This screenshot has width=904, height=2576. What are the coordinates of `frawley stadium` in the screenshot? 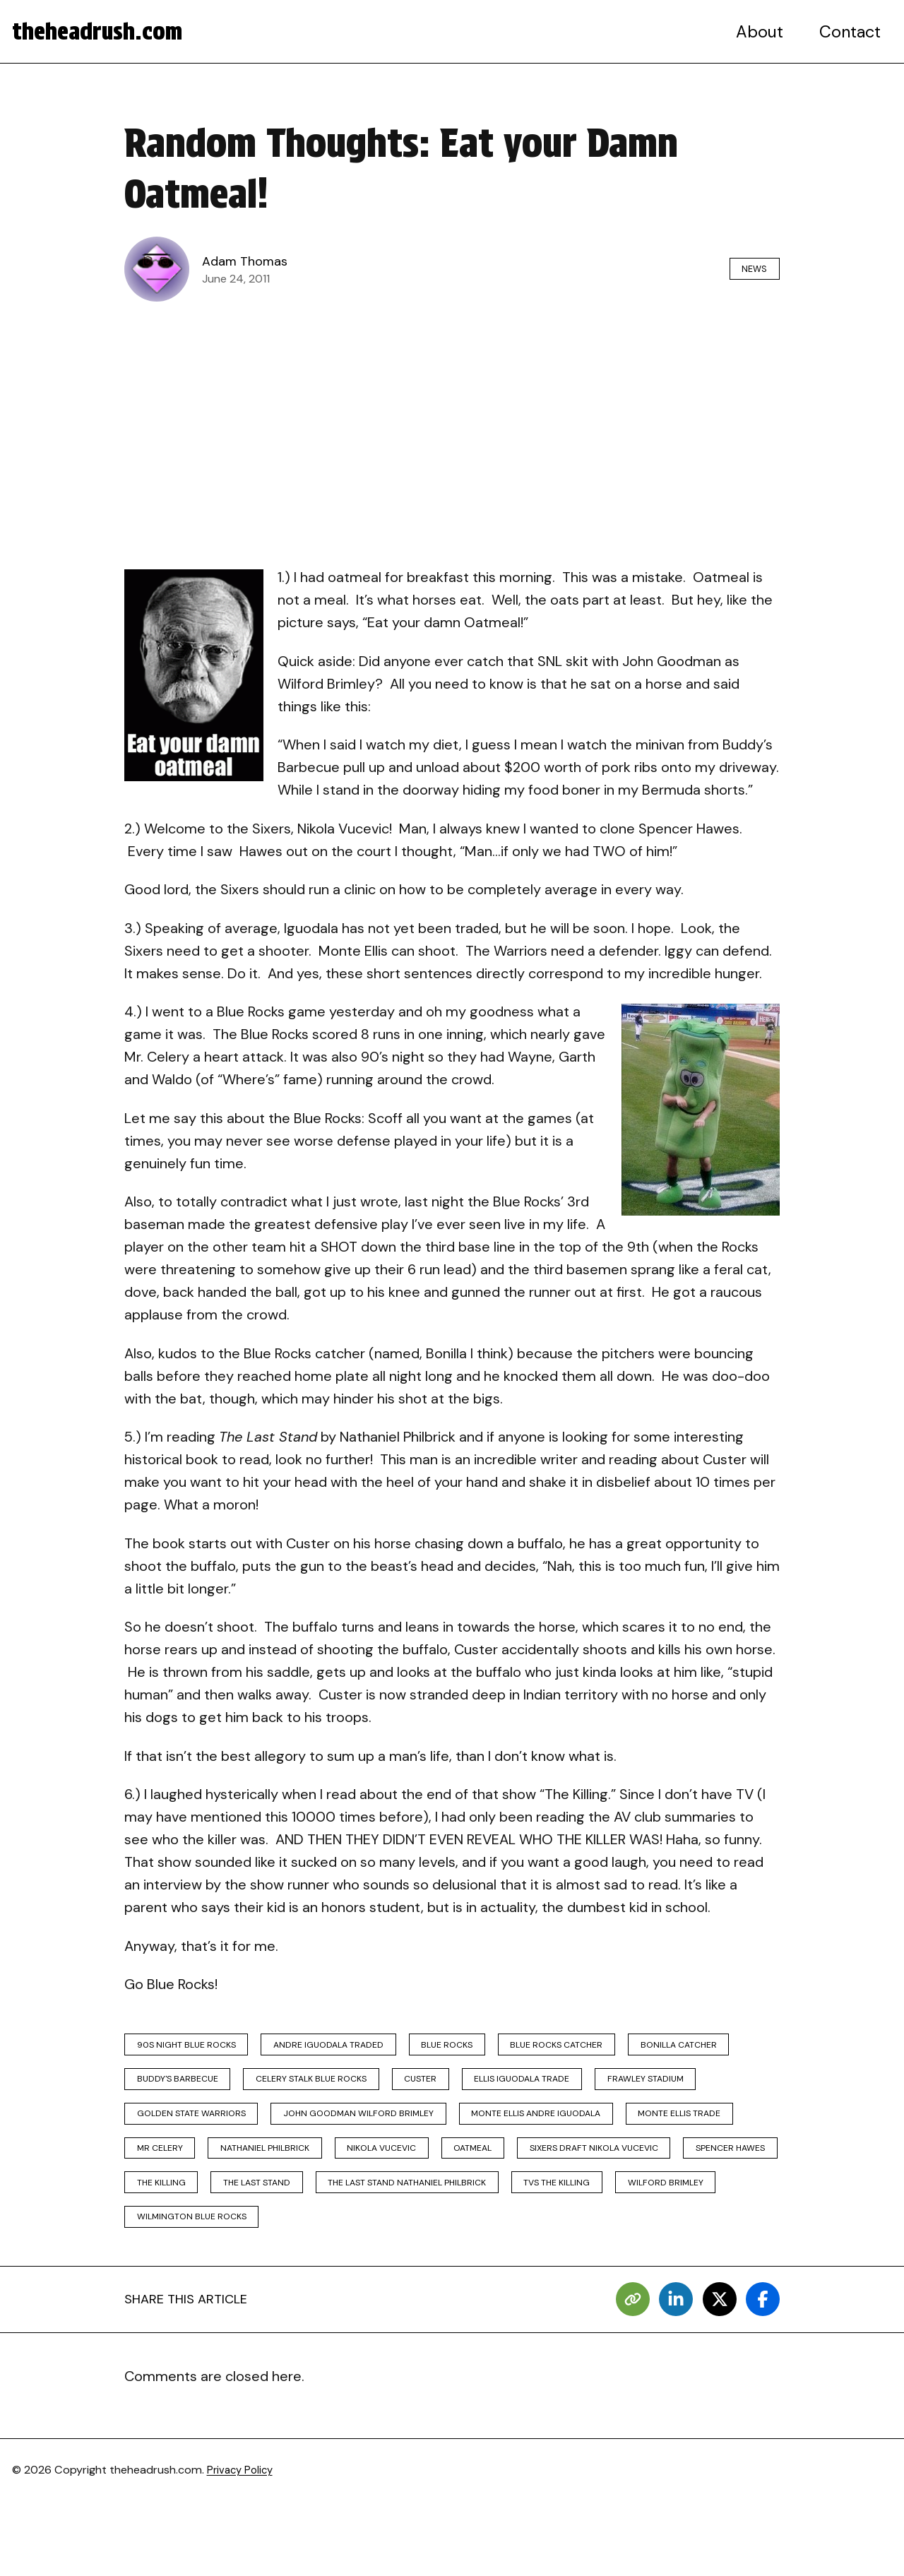 It's located at (182, 2128).